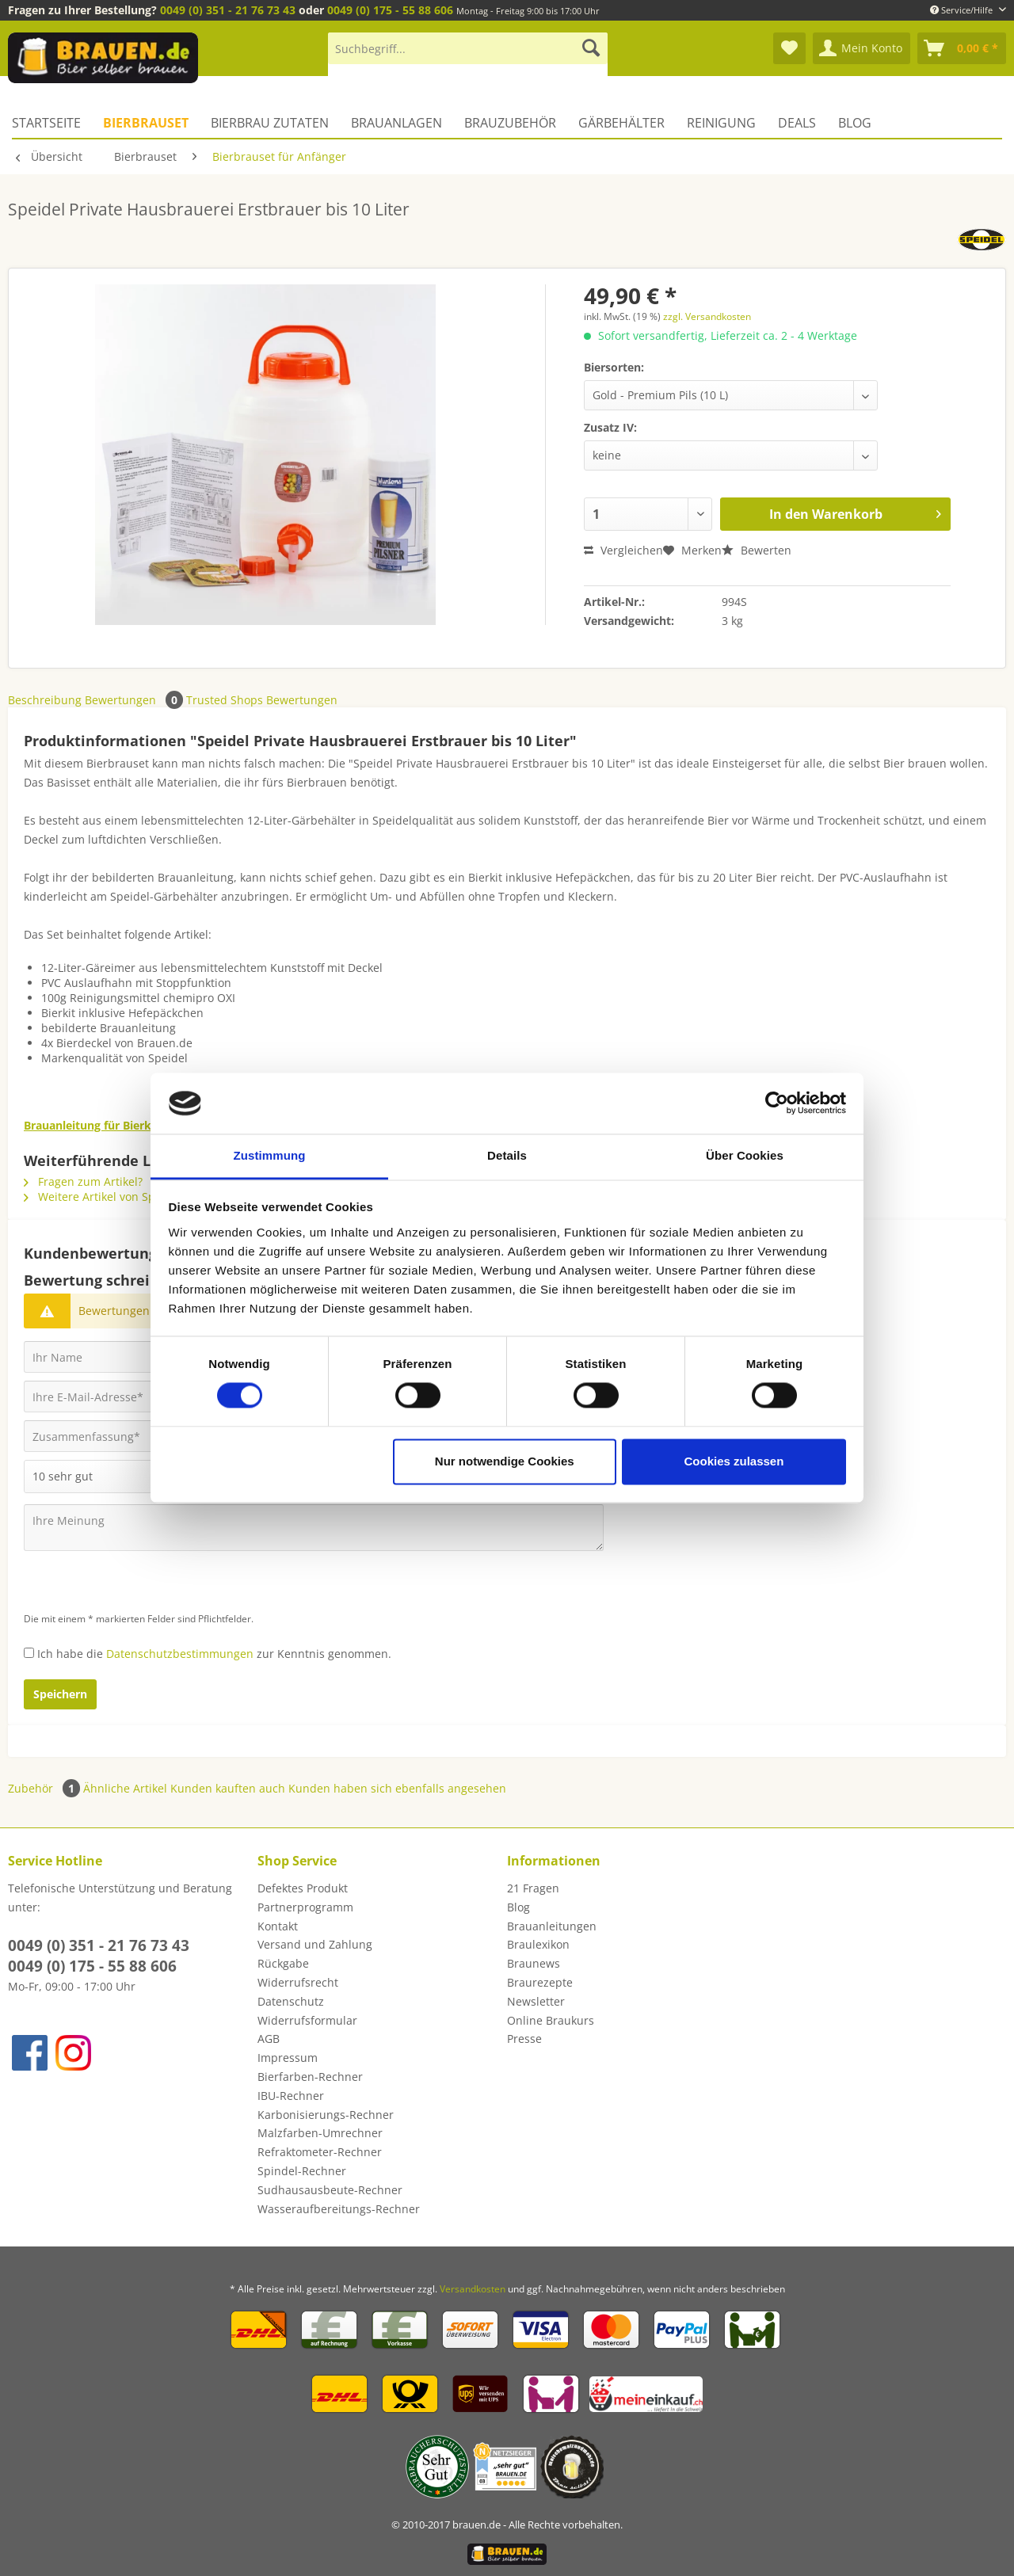 The height and width of the screenshot is (2576, 1014). I want to click on Bewertungen, so click(135, 699).